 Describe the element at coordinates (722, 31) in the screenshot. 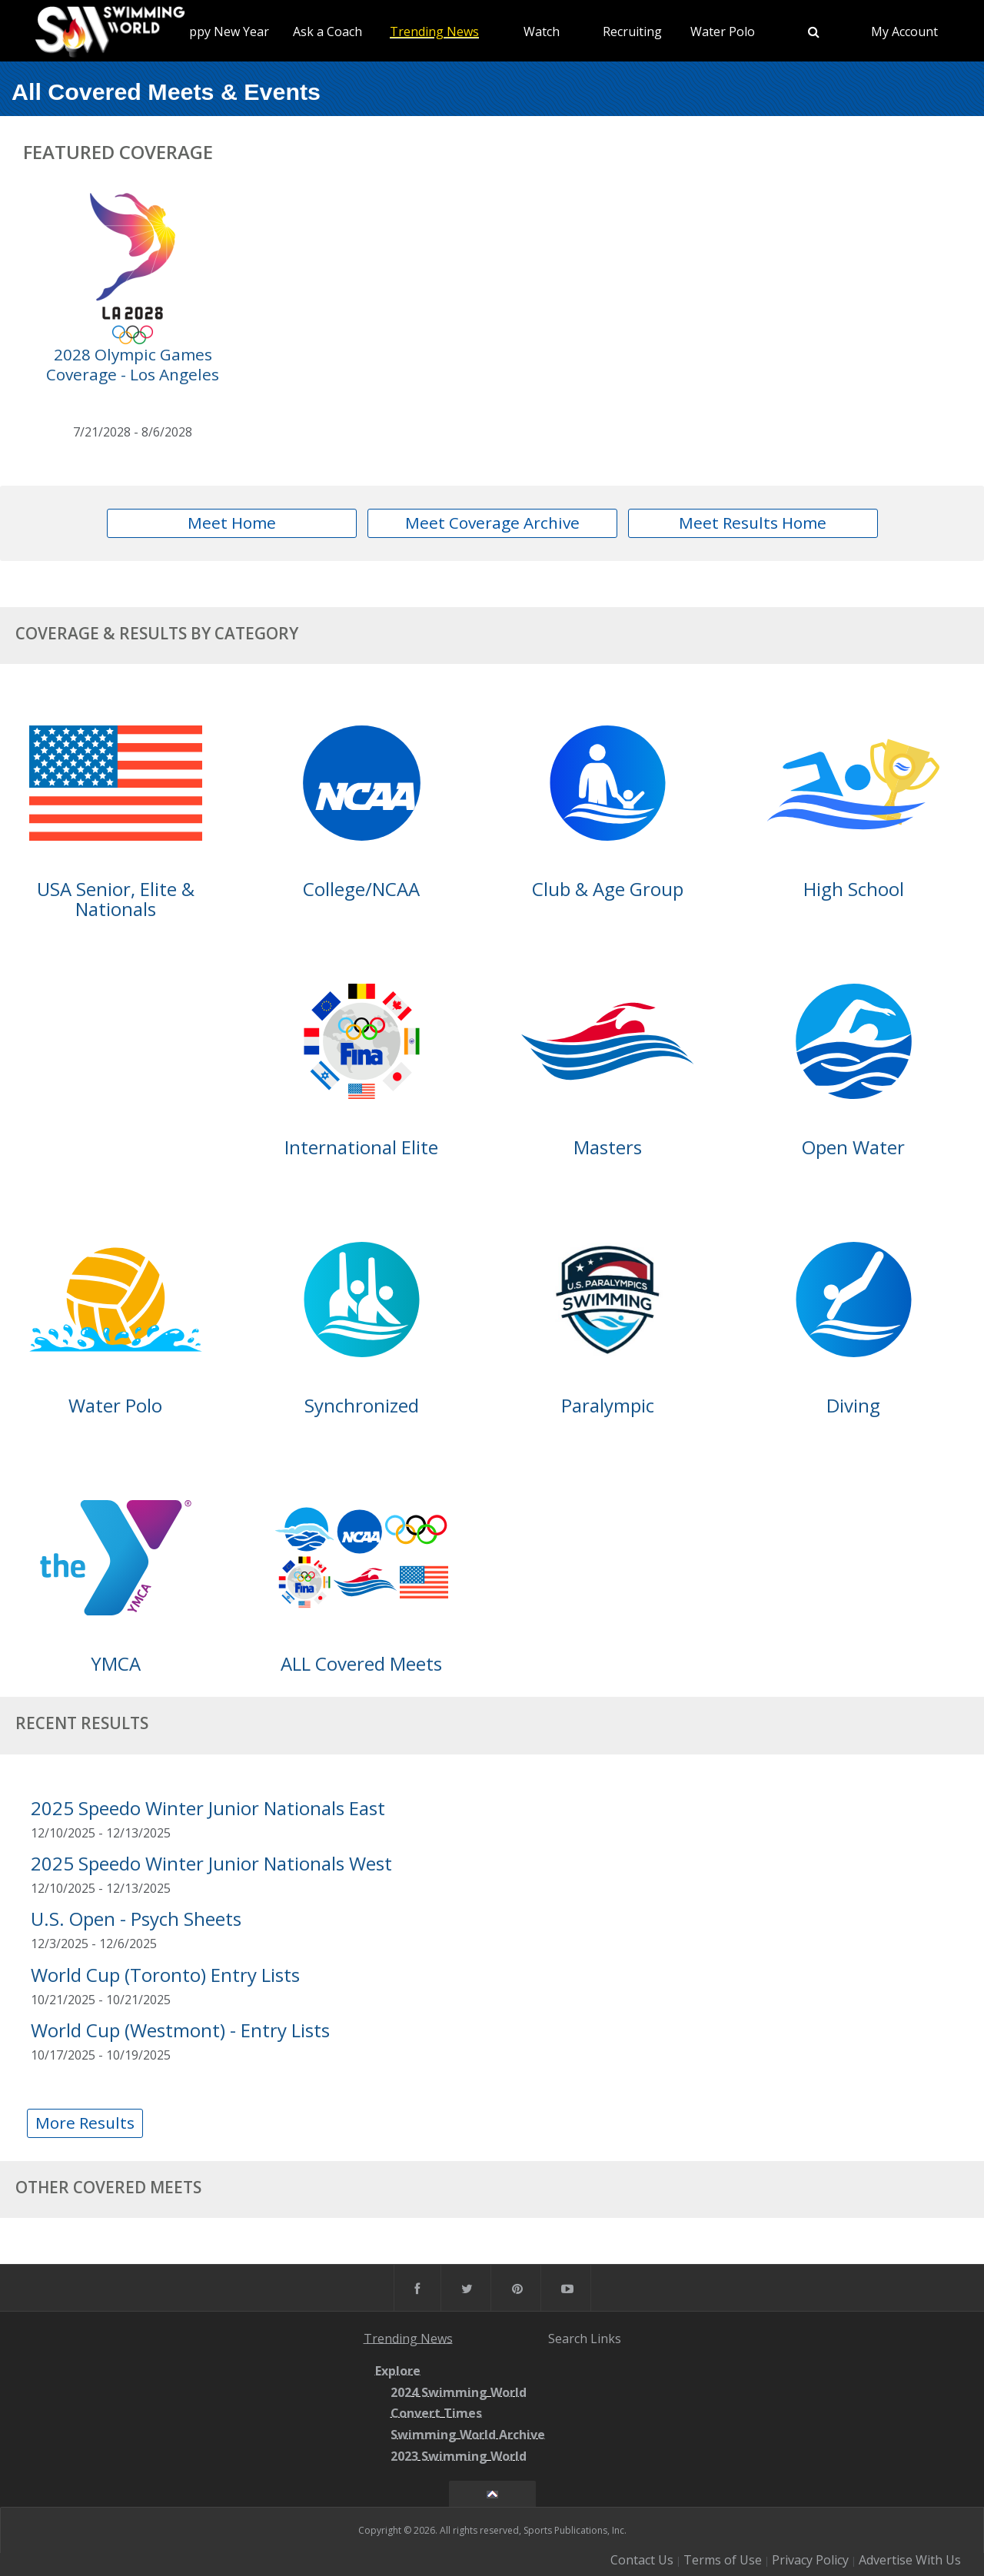

I see `Water Polo` at that location.